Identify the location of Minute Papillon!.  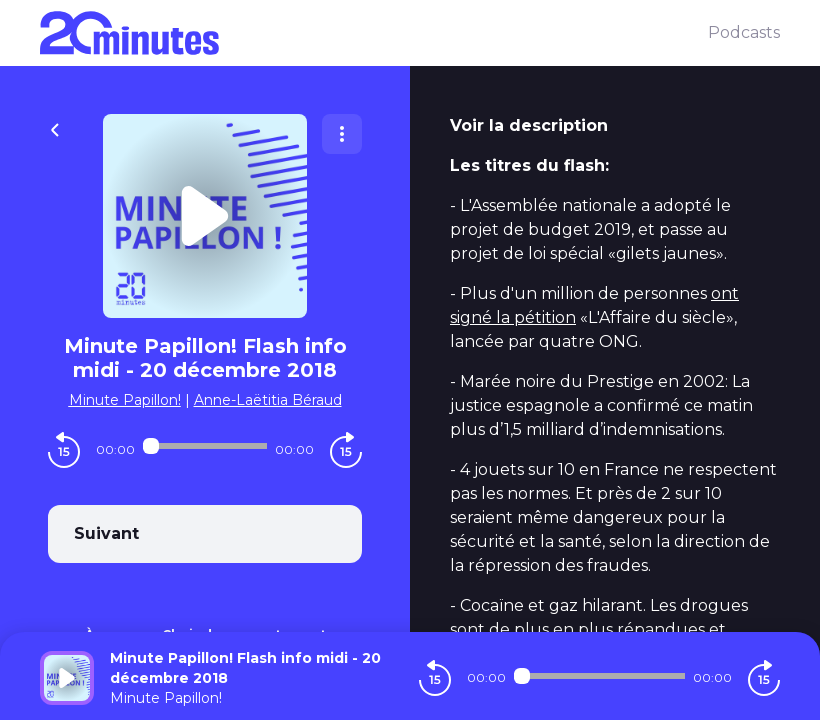
(125, 400).